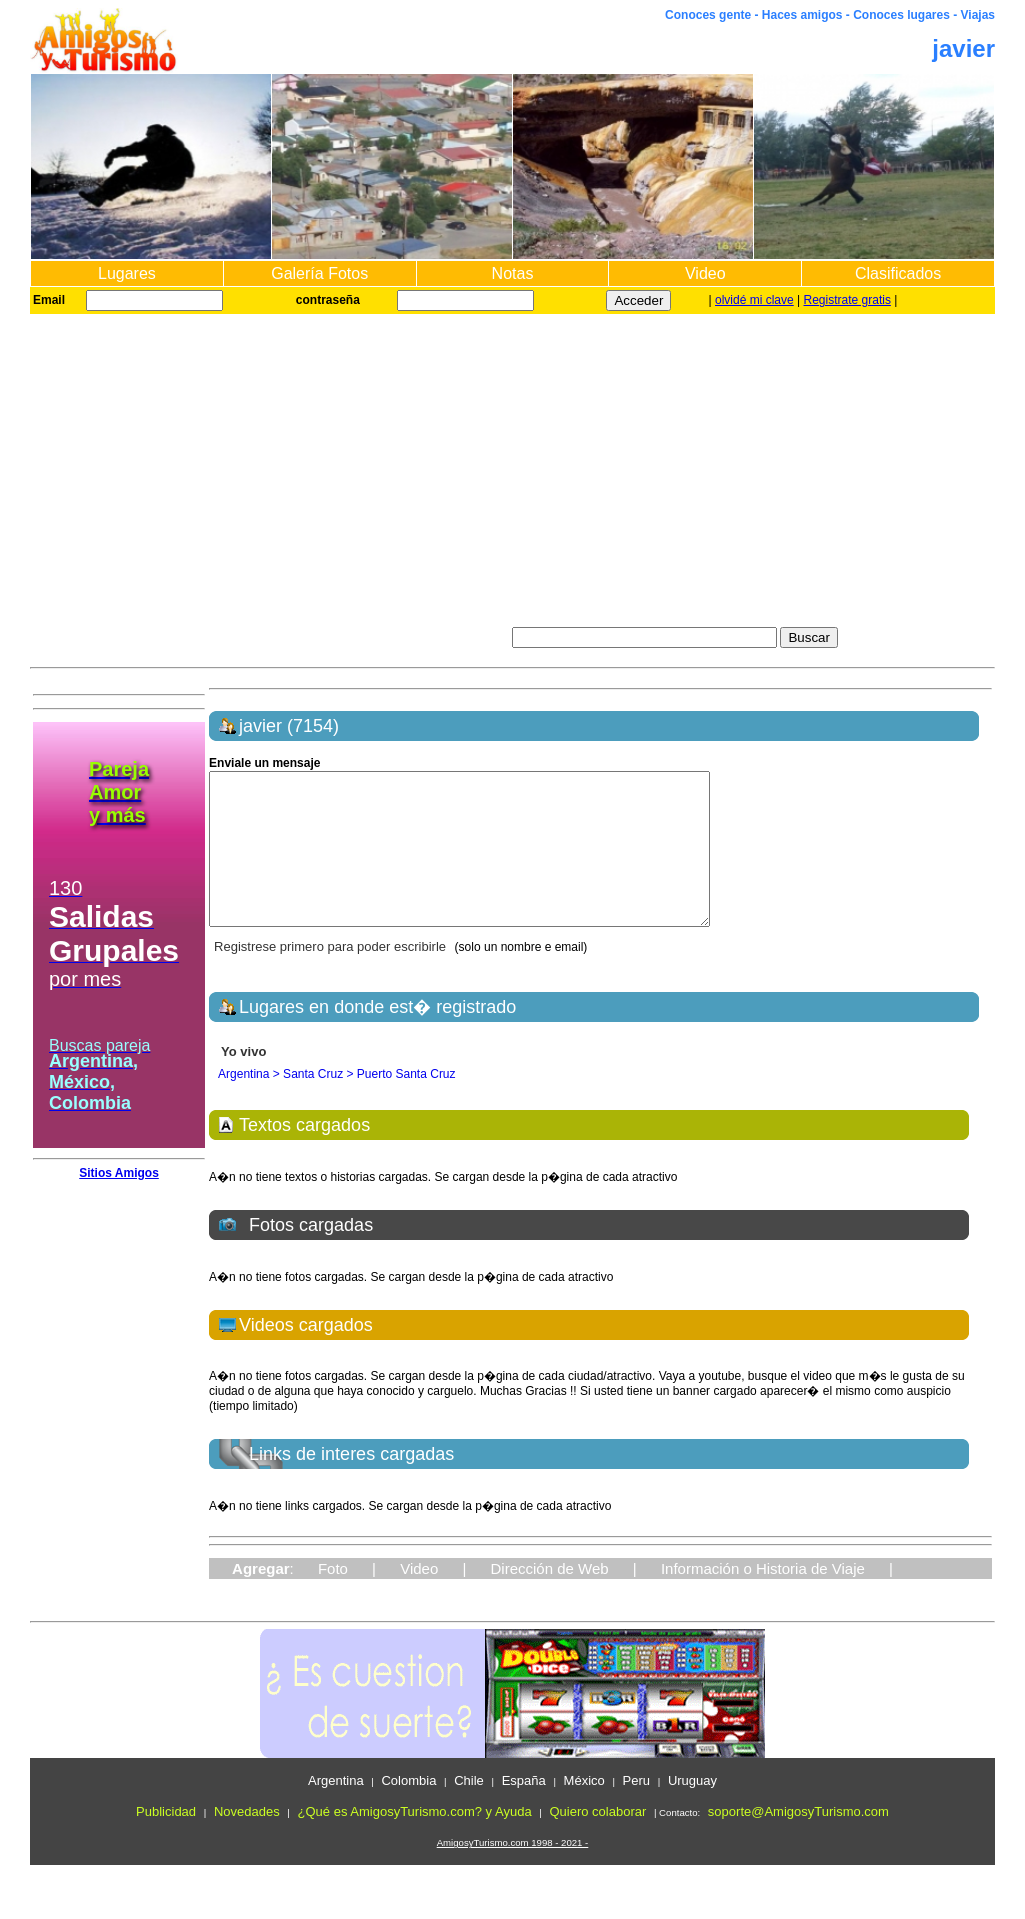  Describe the element at coordinates (247, 1841) in the screenshot. I see `Novedades` at that location.